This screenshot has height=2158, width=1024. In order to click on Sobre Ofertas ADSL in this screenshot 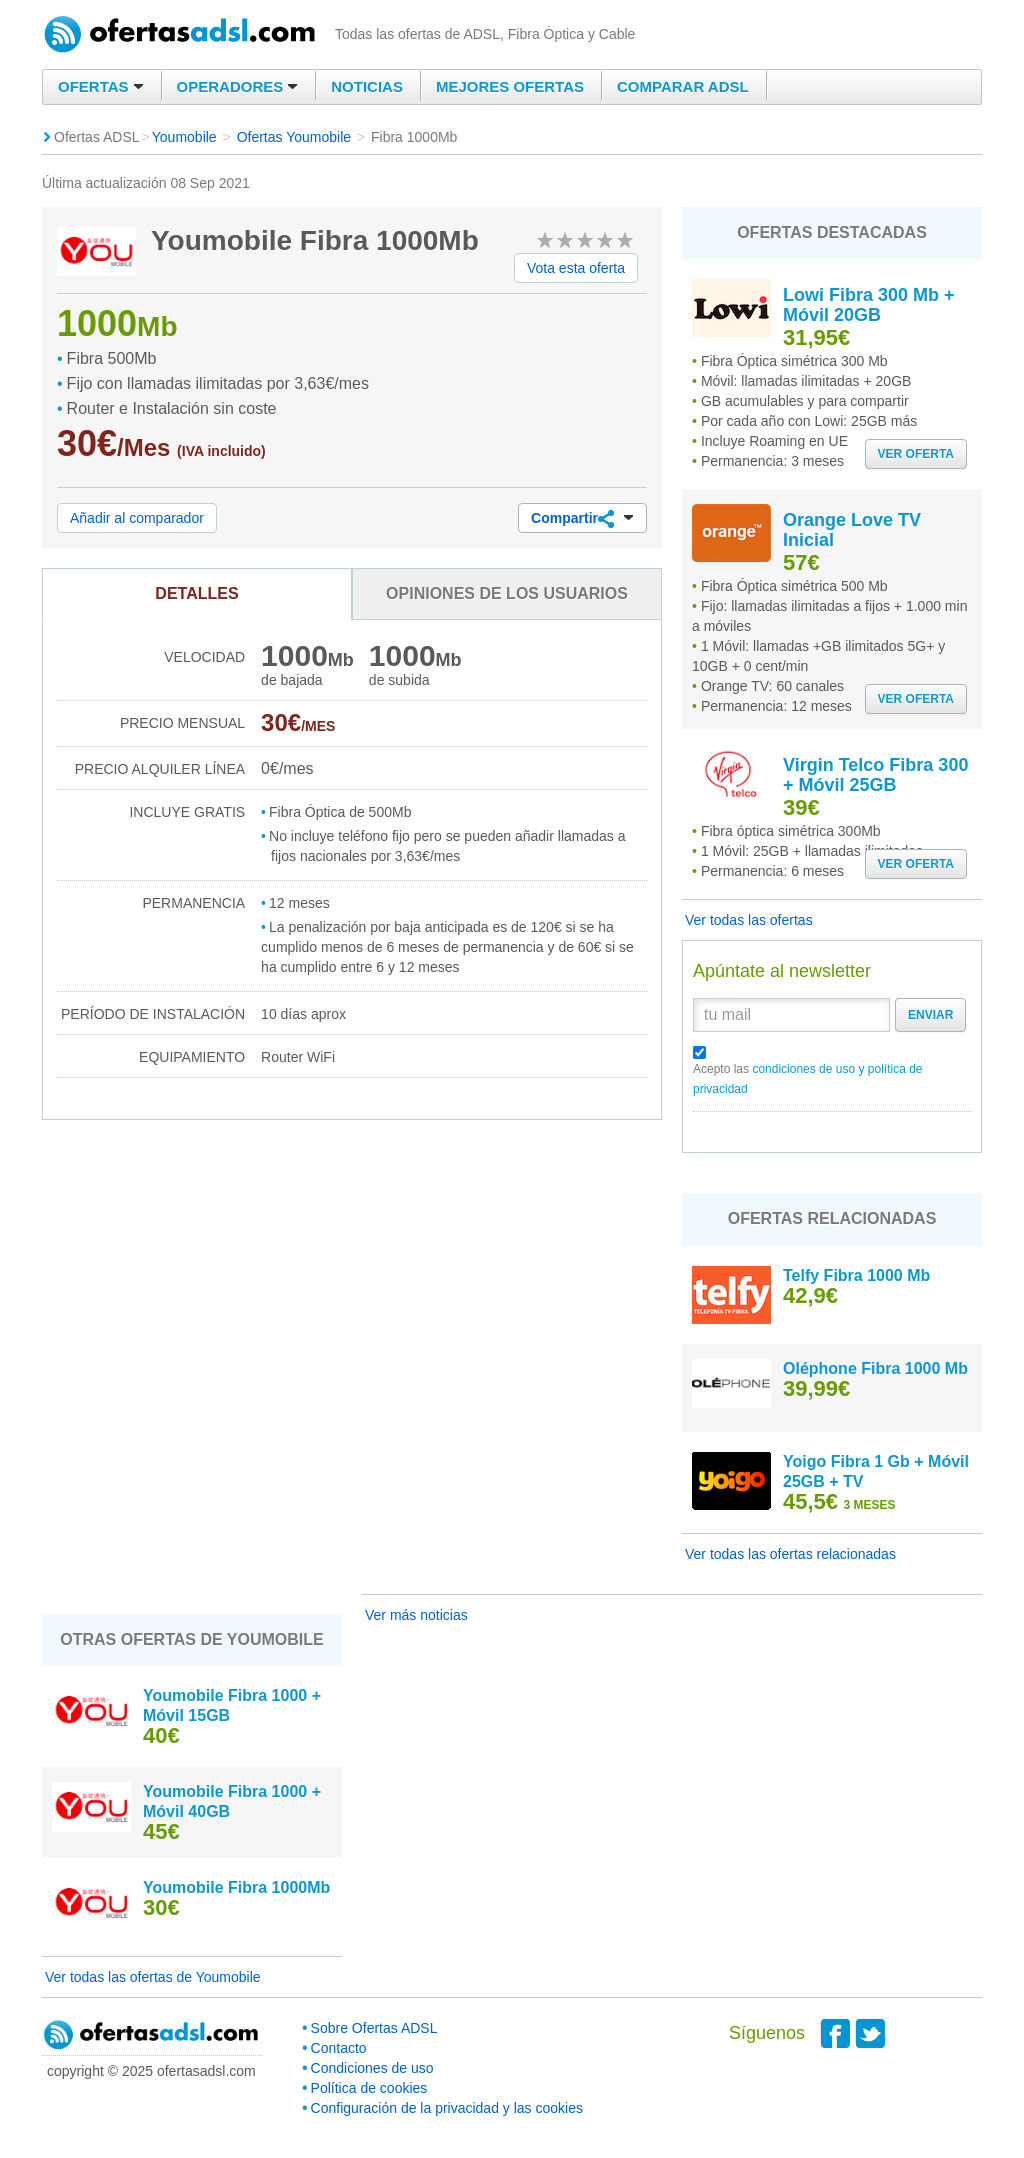, I will do `click(374, 2028)`.